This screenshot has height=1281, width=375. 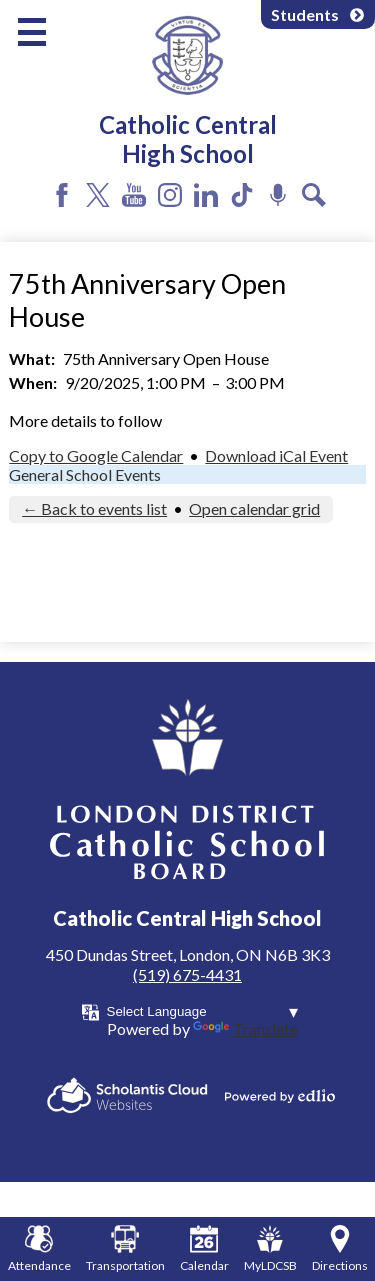 I want to click on YouTube, so click(x=134, y=195).